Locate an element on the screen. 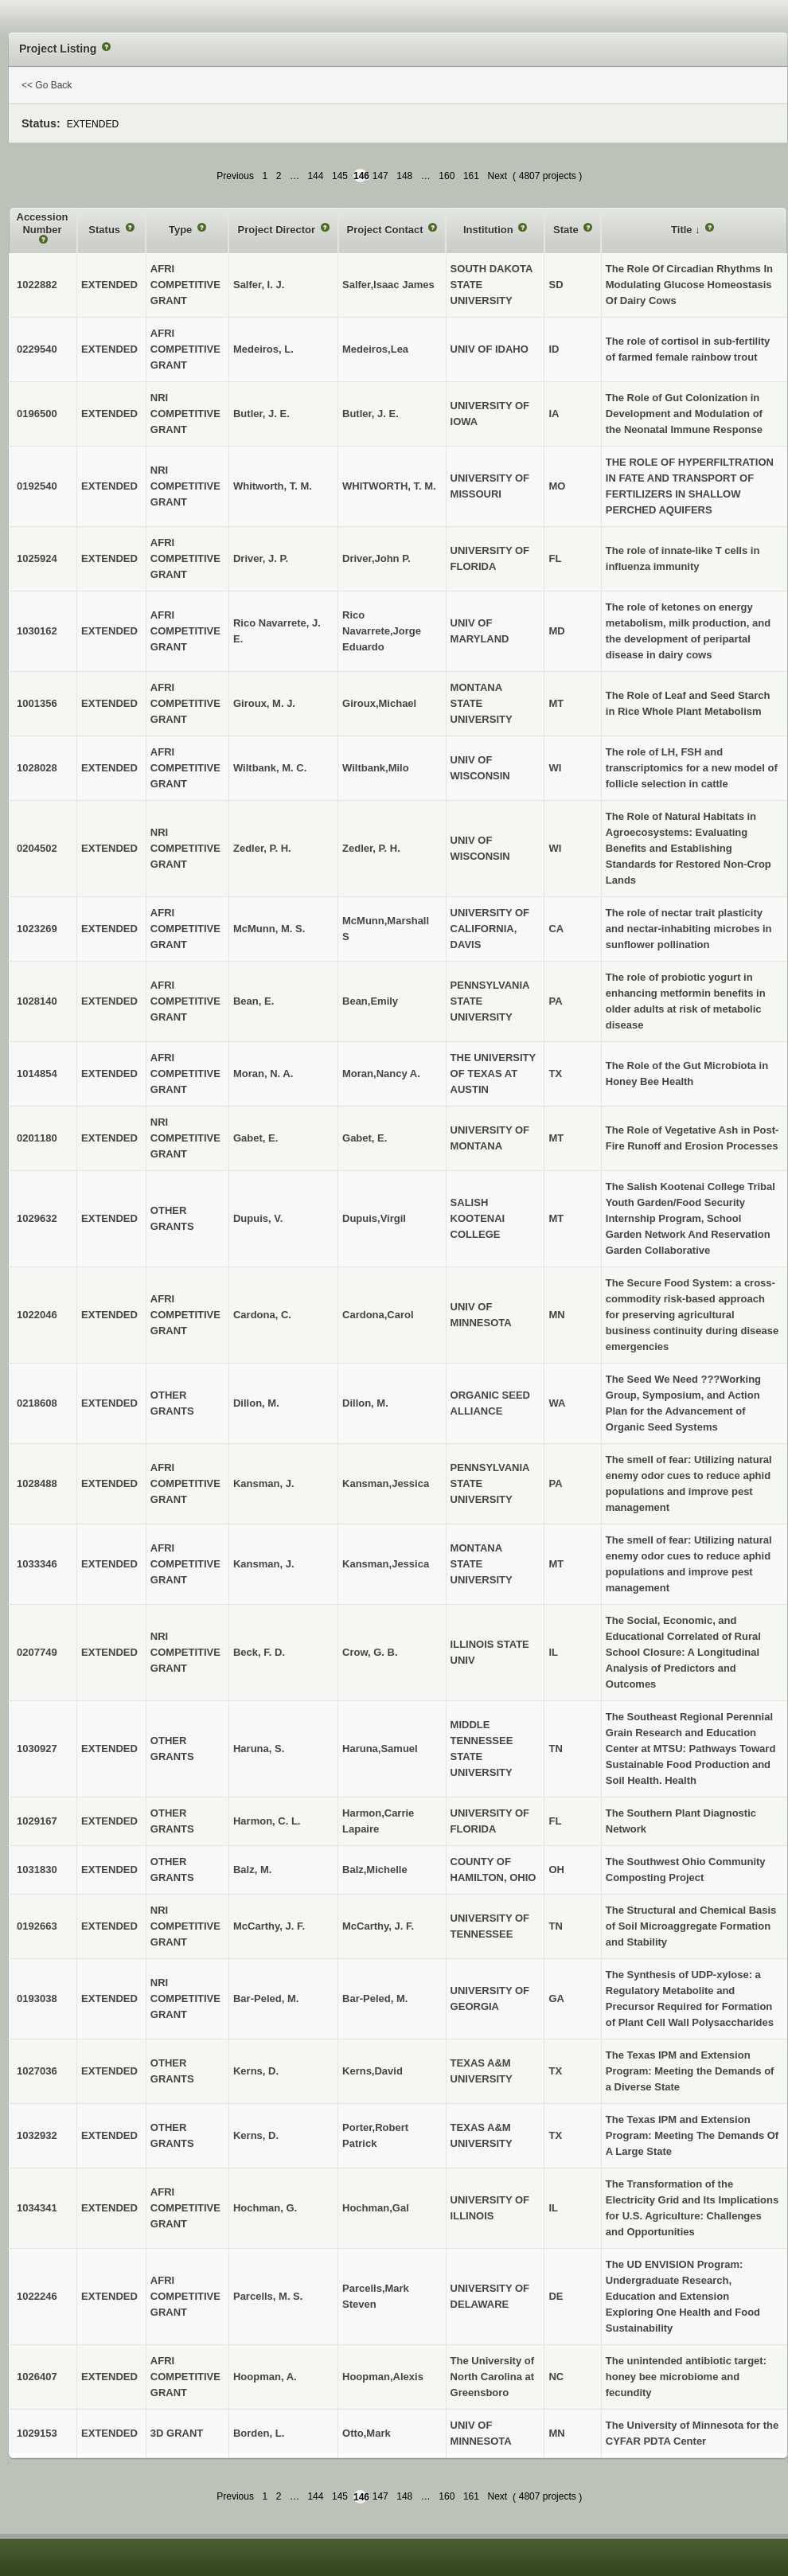  1022046 is located at coordinates (37, 1315).